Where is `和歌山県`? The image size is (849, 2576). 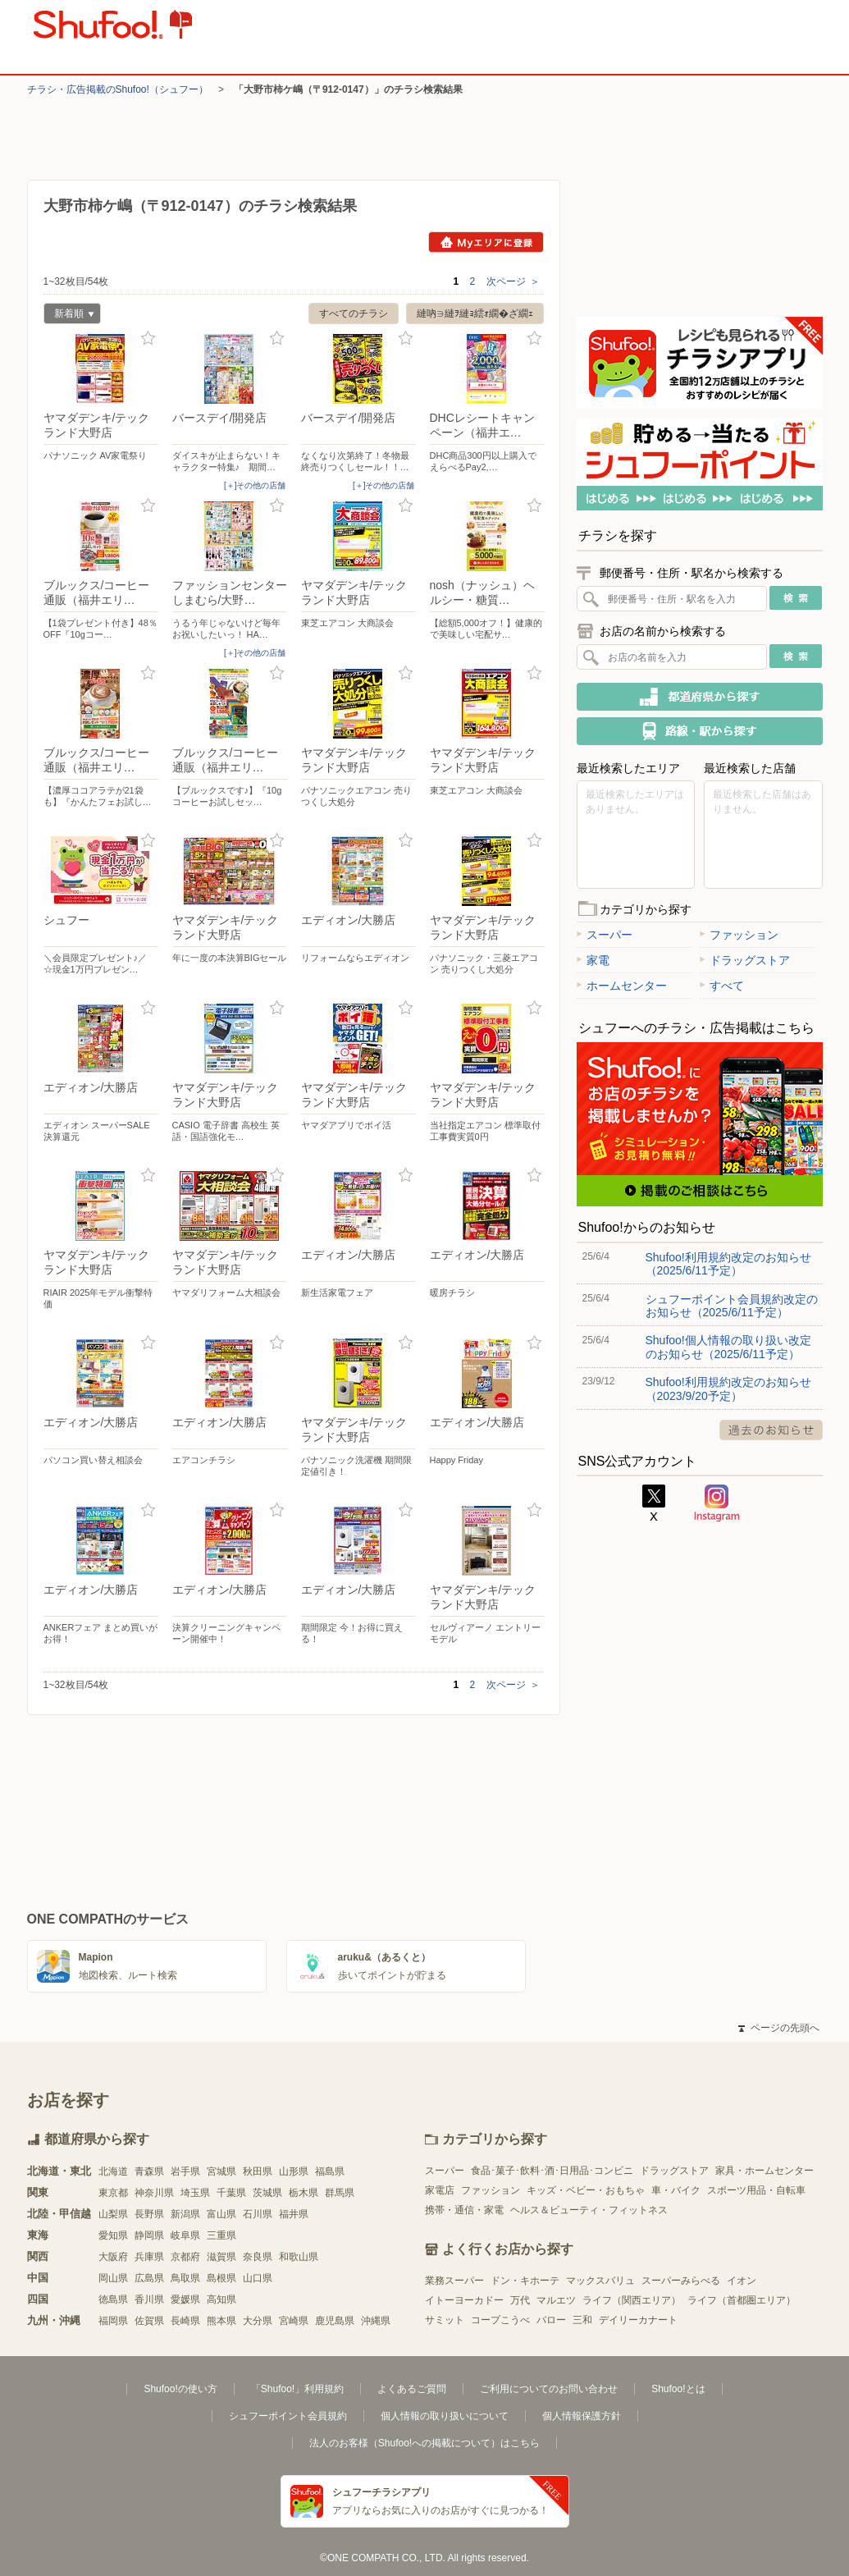 和歌山県 is located at coordinates (298, 2257).